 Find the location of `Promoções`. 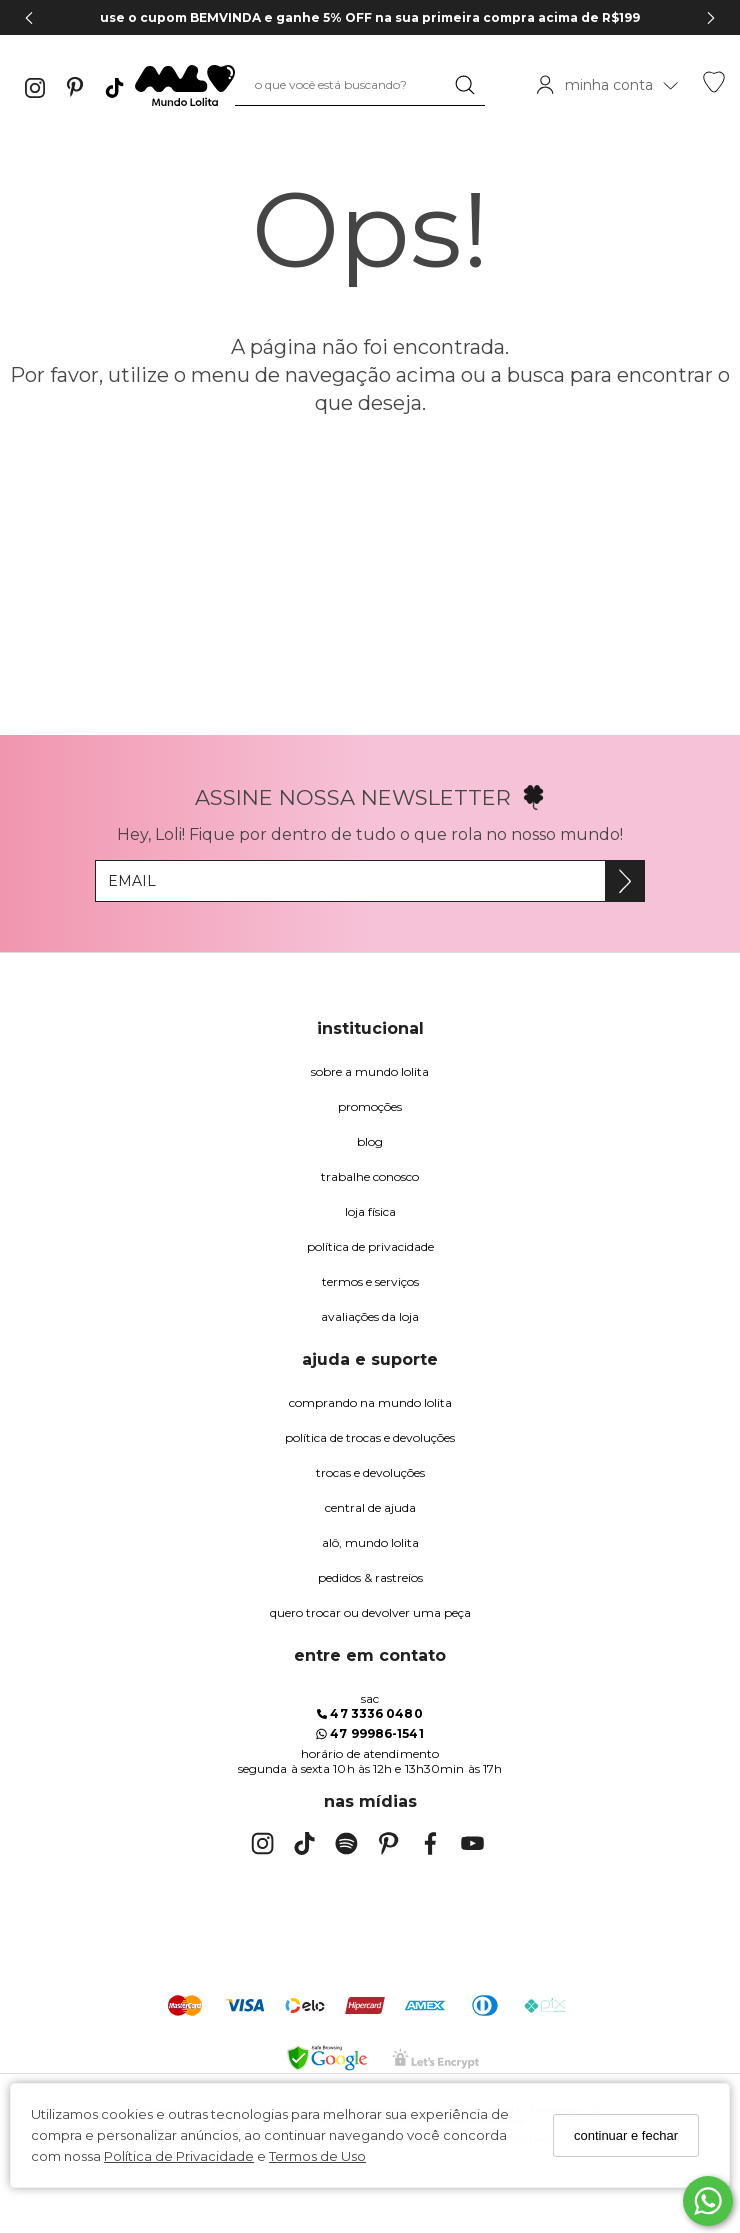

Promoções is located at coordinates (370, 1106).